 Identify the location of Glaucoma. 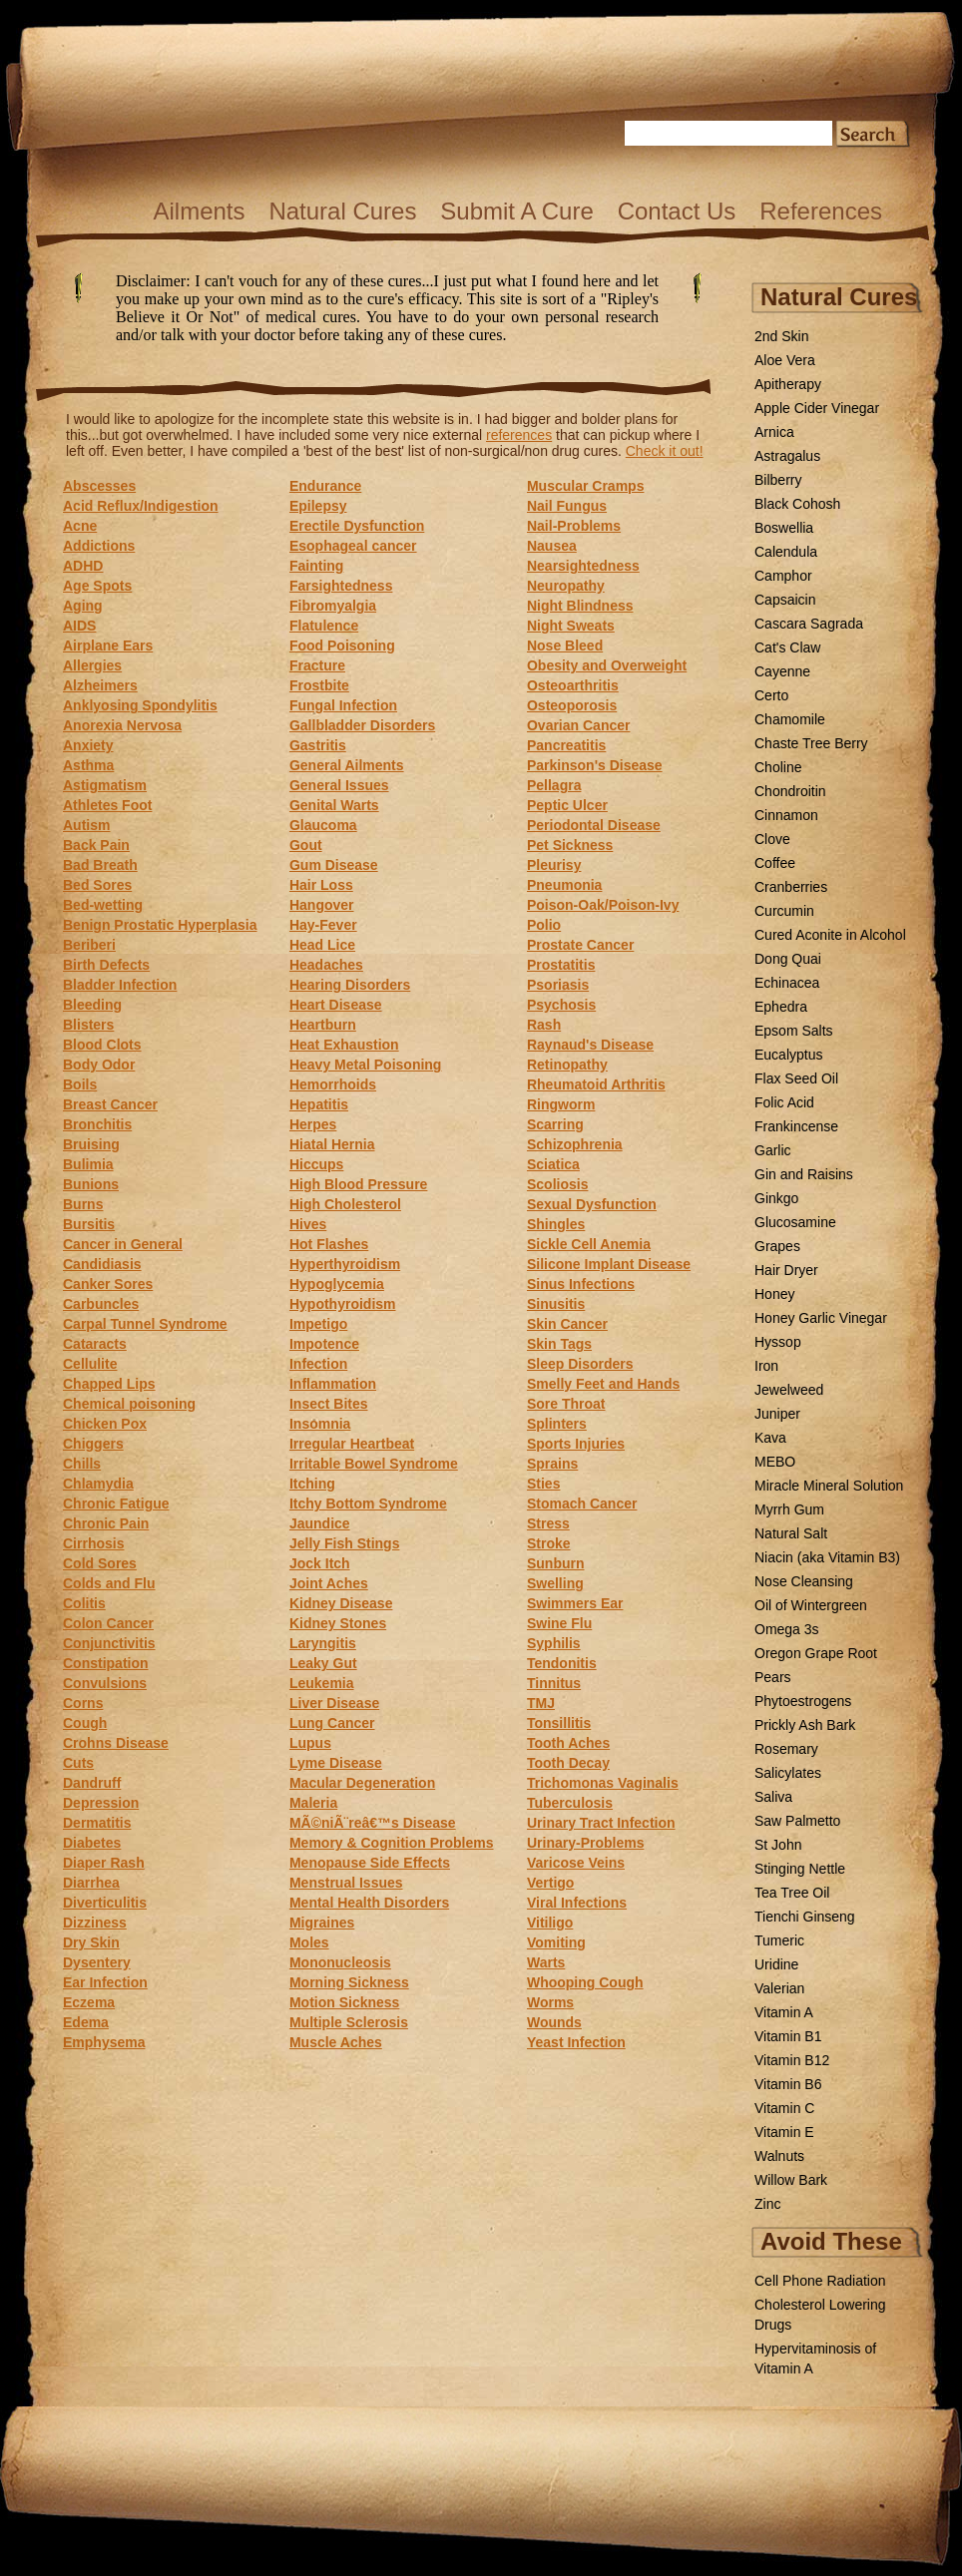
(323, 825).